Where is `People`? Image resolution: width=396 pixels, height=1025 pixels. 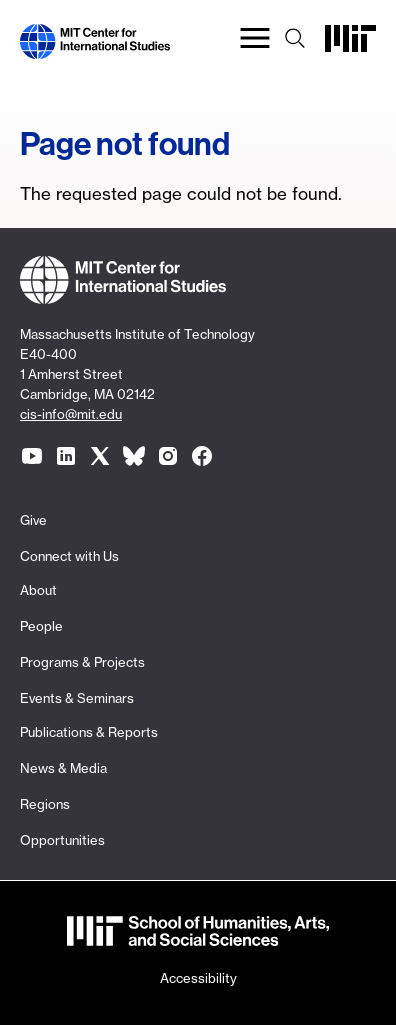 People is located at coordinates (41, 626).